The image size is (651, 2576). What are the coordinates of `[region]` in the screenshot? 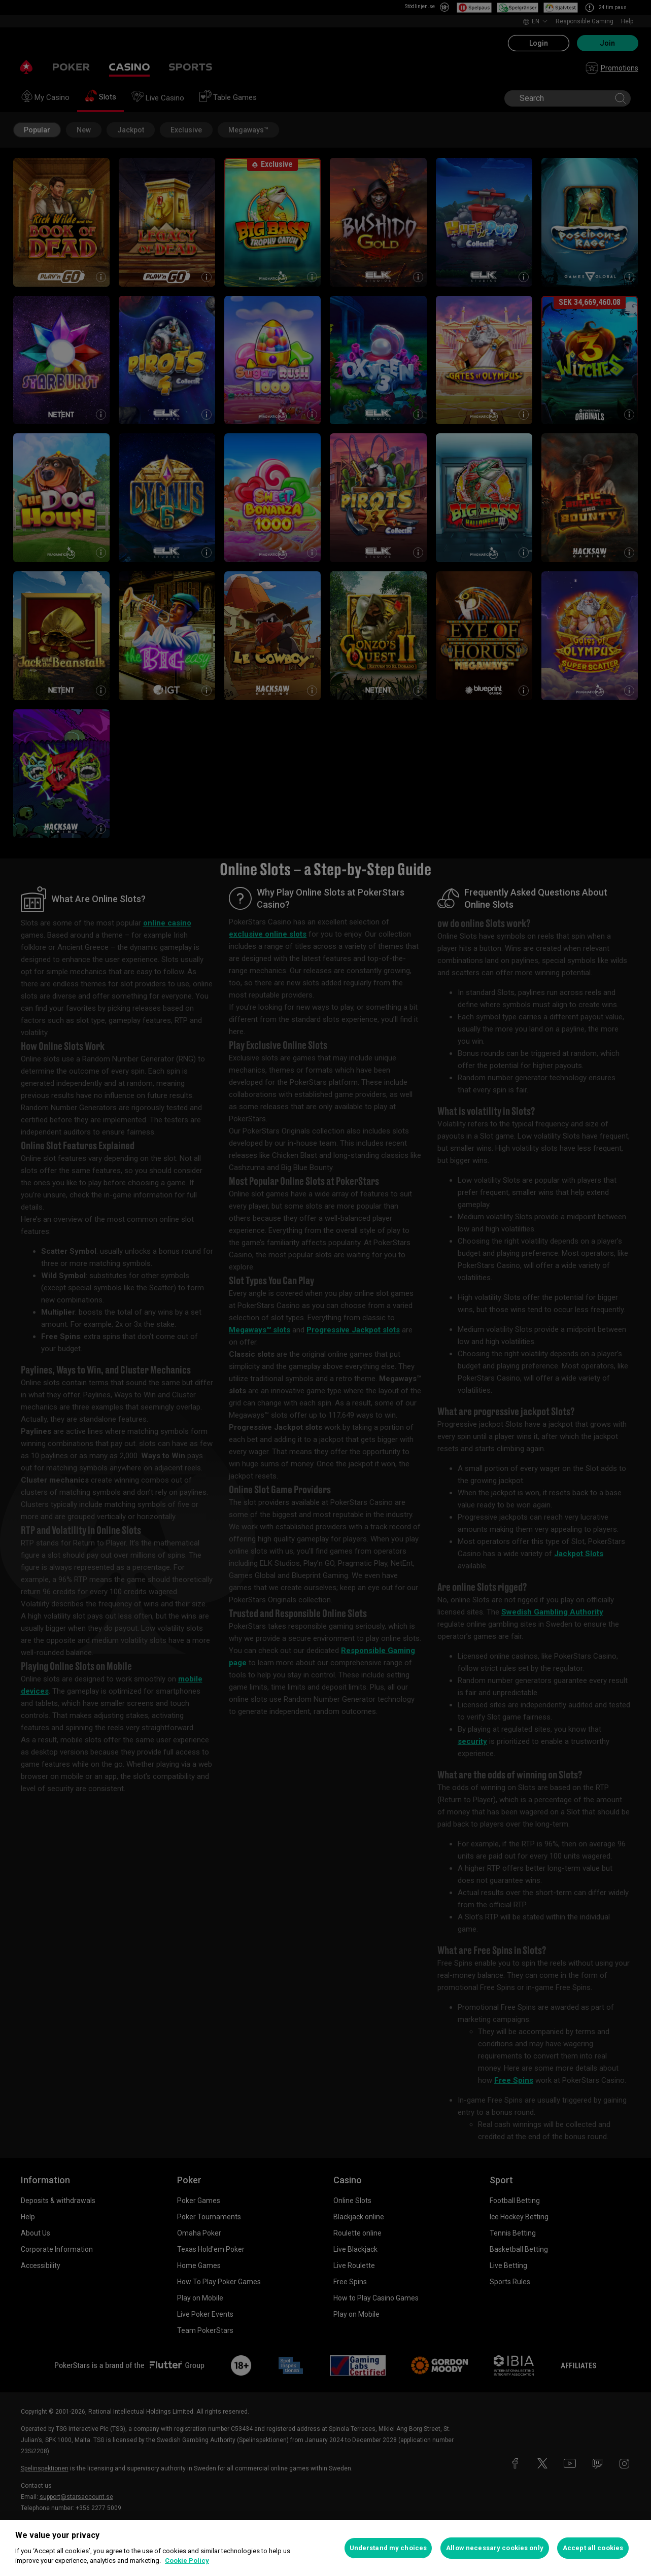 It's located at (325, 2548).